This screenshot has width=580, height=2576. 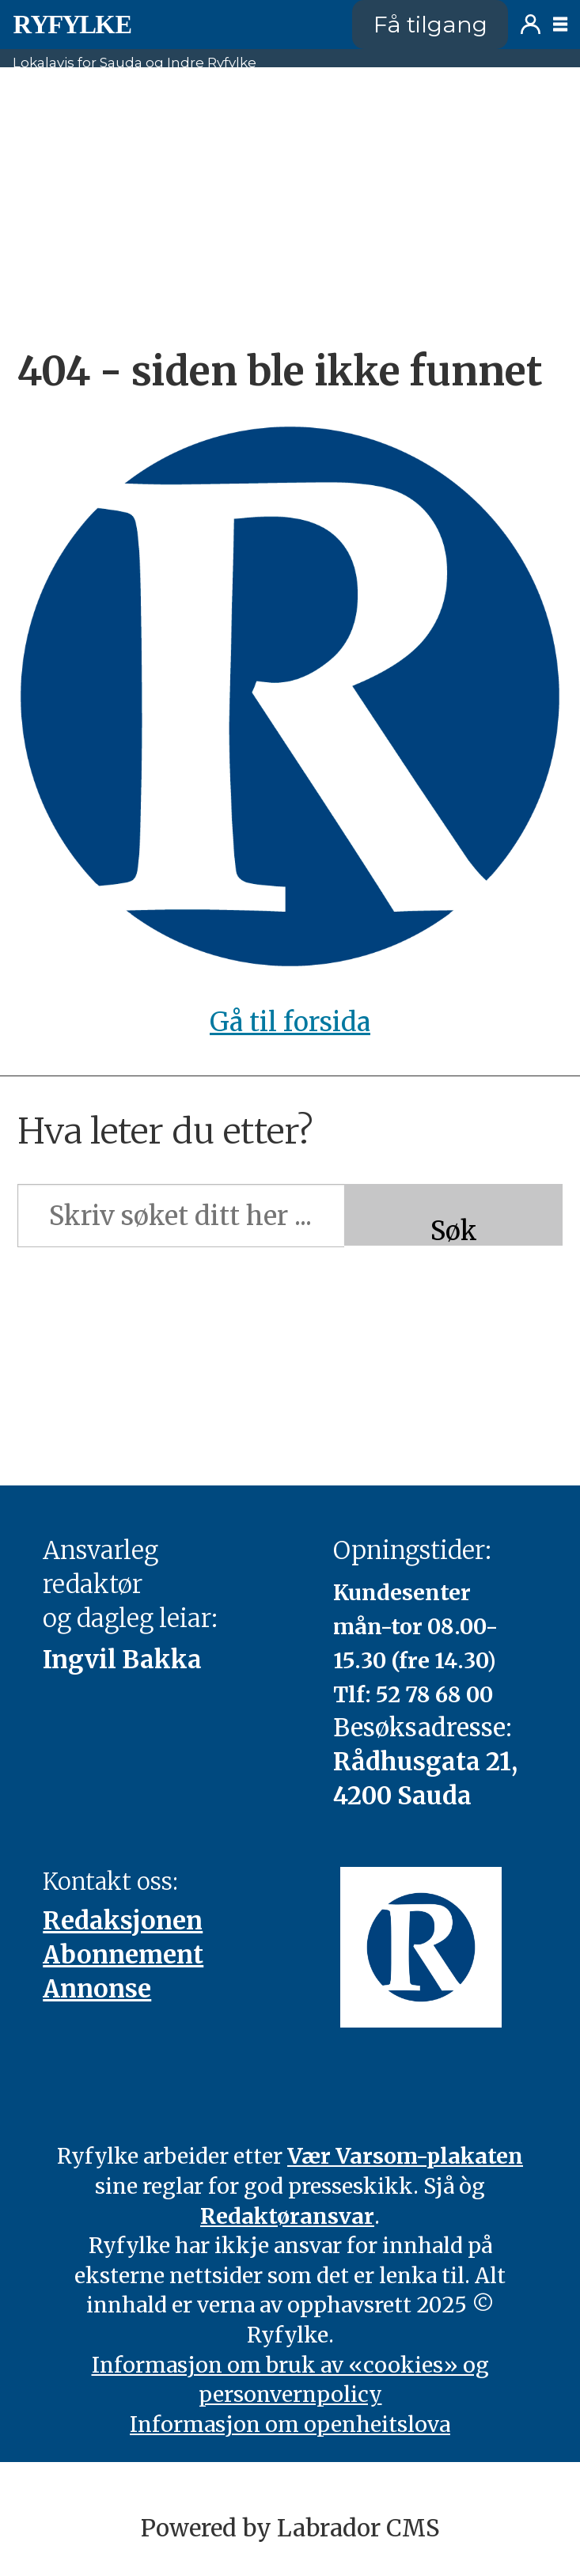 I want to click on Logg inn, so click(x=530, y=24).